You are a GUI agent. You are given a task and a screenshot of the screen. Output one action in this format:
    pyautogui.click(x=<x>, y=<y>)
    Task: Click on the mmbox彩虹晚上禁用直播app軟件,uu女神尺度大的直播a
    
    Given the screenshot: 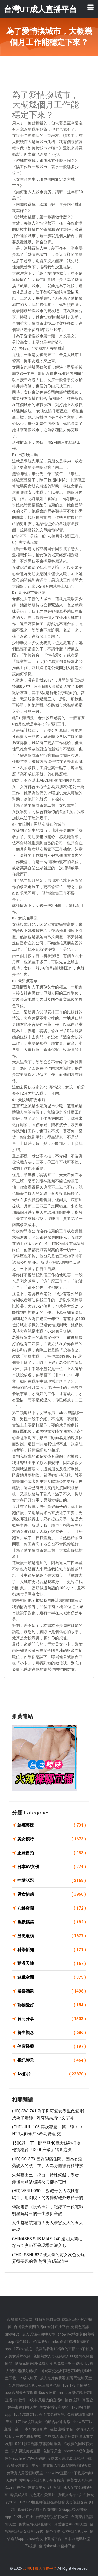 What is the action you would take?
    pyautogui.click(x=49, y=2396)
    